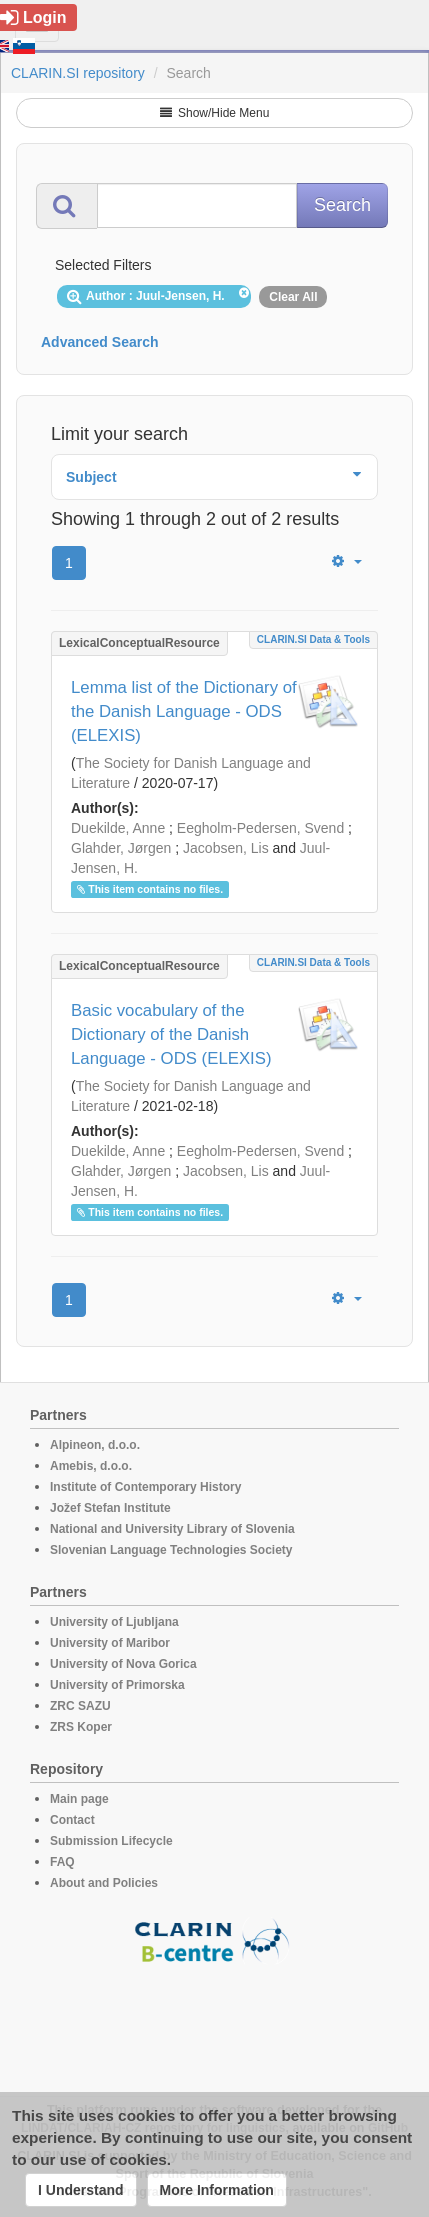  I want to click on Jožef Stefan Institute, so click(110, 1508).